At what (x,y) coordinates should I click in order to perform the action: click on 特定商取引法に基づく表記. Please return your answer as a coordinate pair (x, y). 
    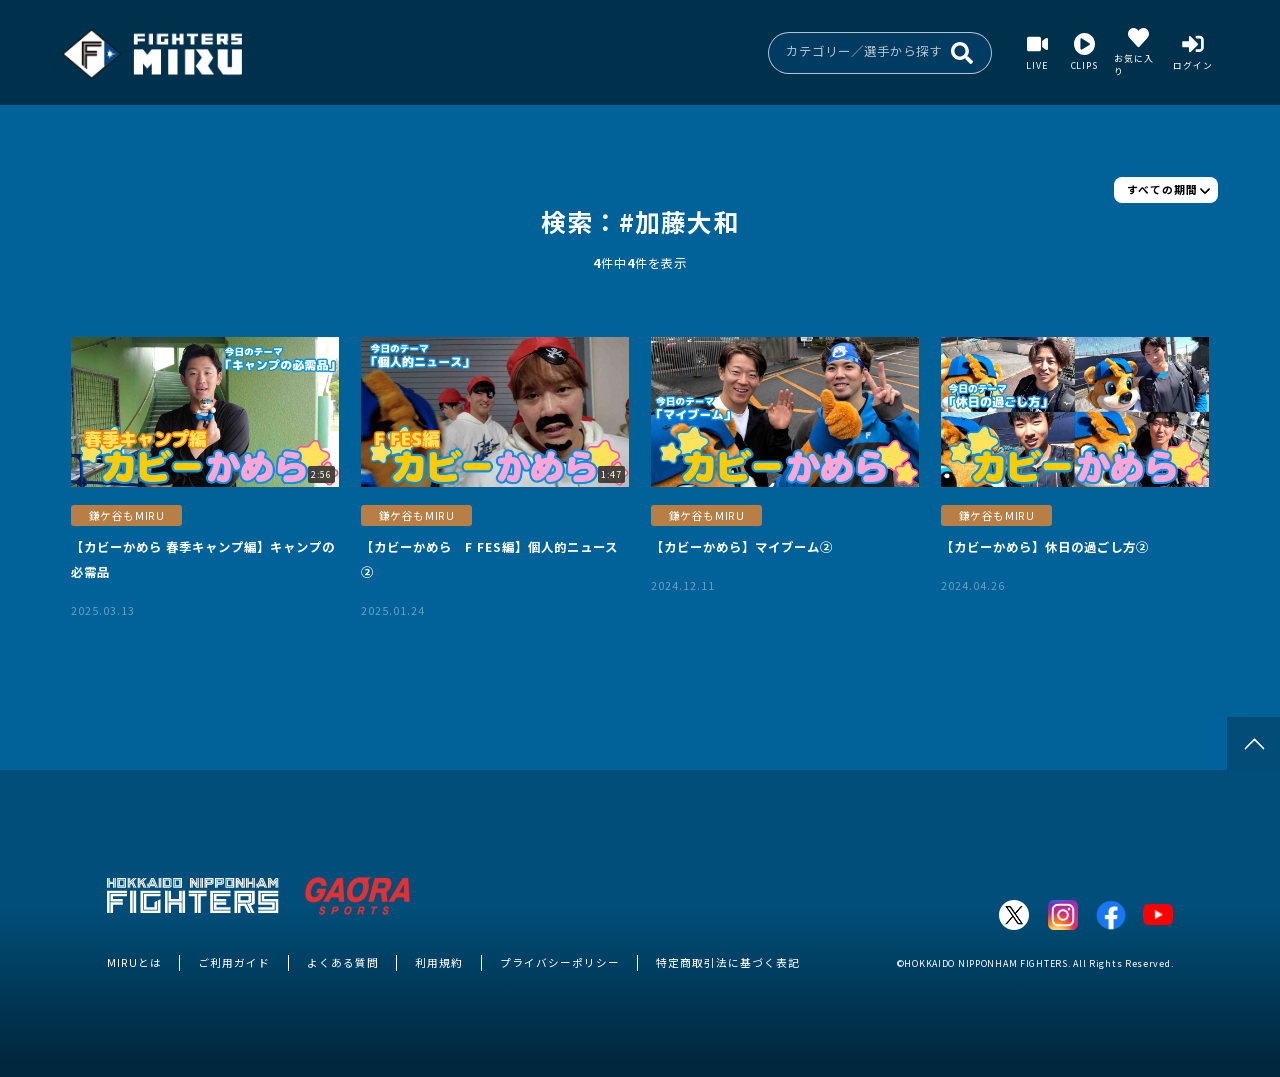
    Looking at the image, I should click on (728, 962).